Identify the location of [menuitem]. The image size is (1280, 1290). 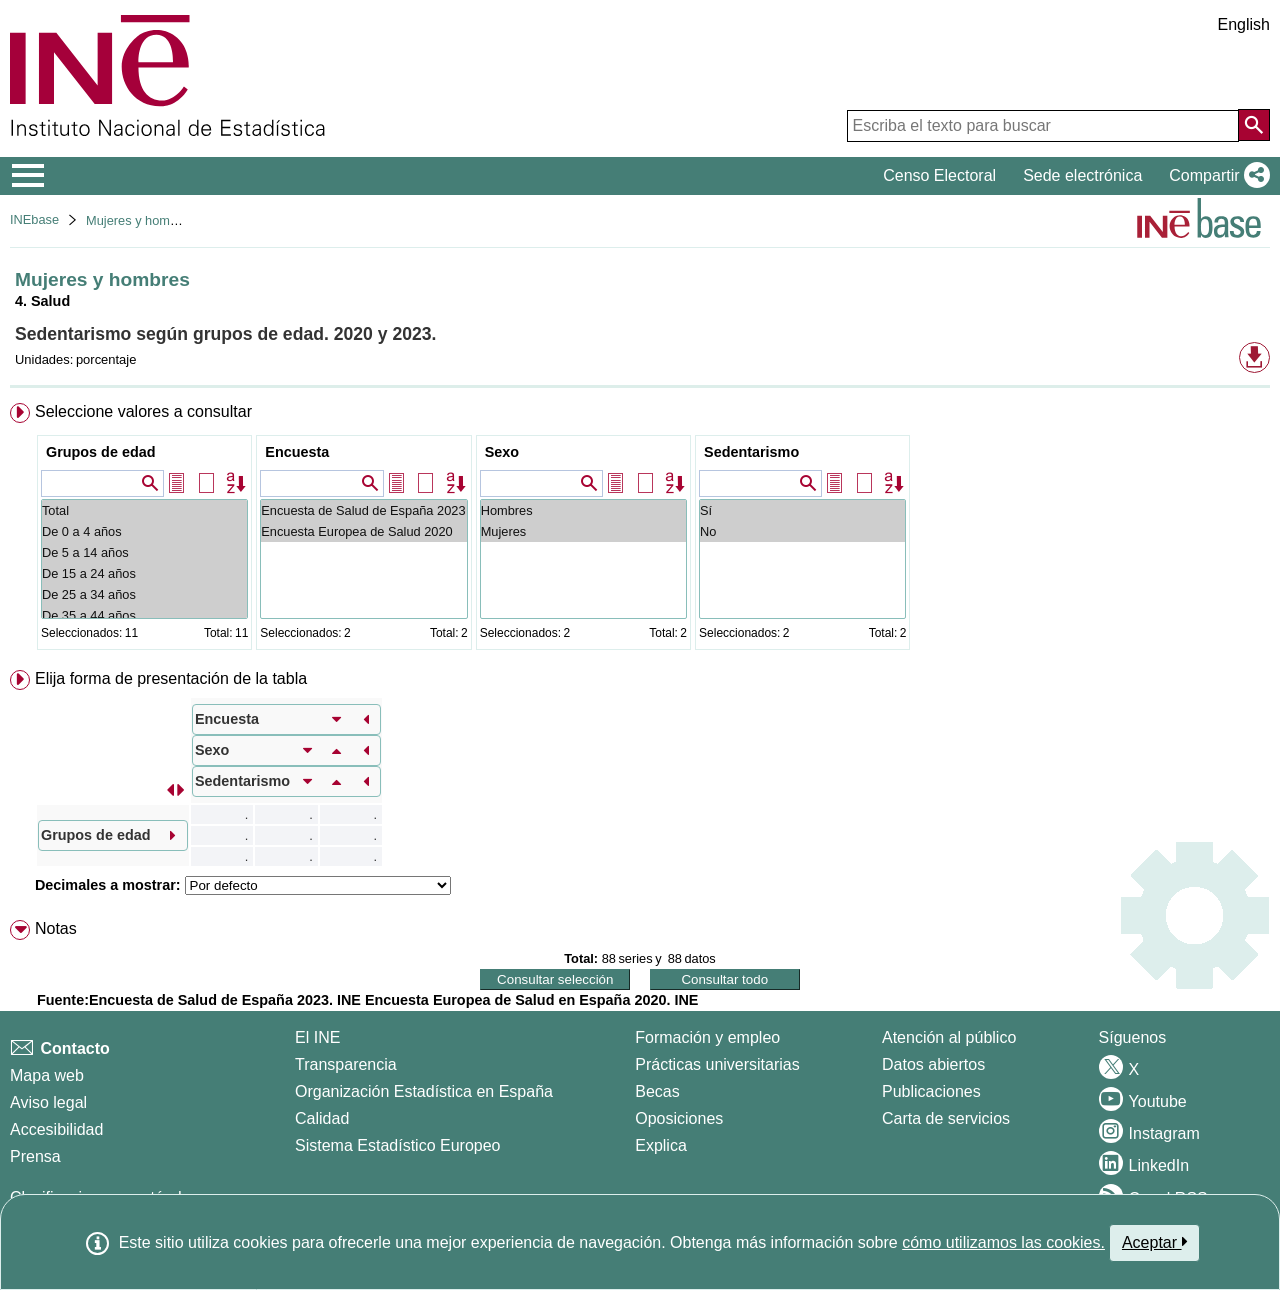
(640, 530).